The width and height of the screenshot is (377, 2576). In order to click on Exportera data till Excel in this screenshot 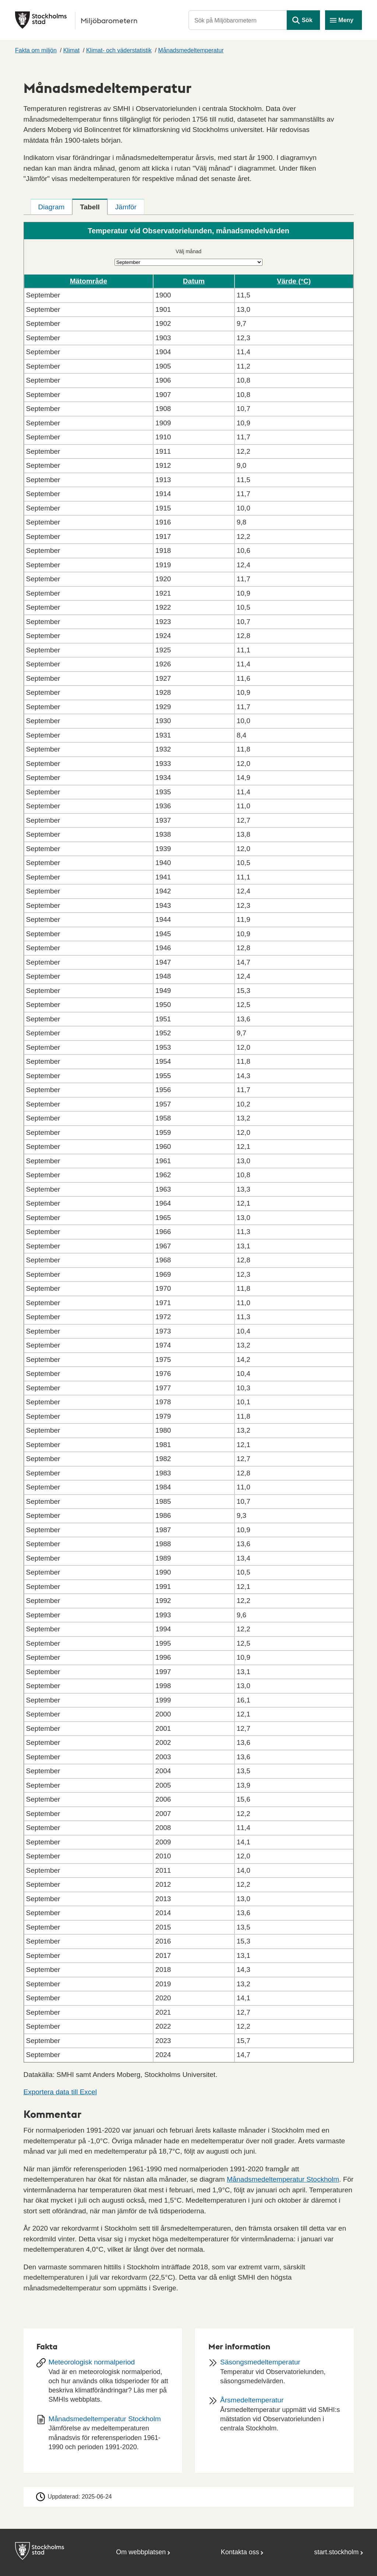, I will do `click(60, 2092)`.